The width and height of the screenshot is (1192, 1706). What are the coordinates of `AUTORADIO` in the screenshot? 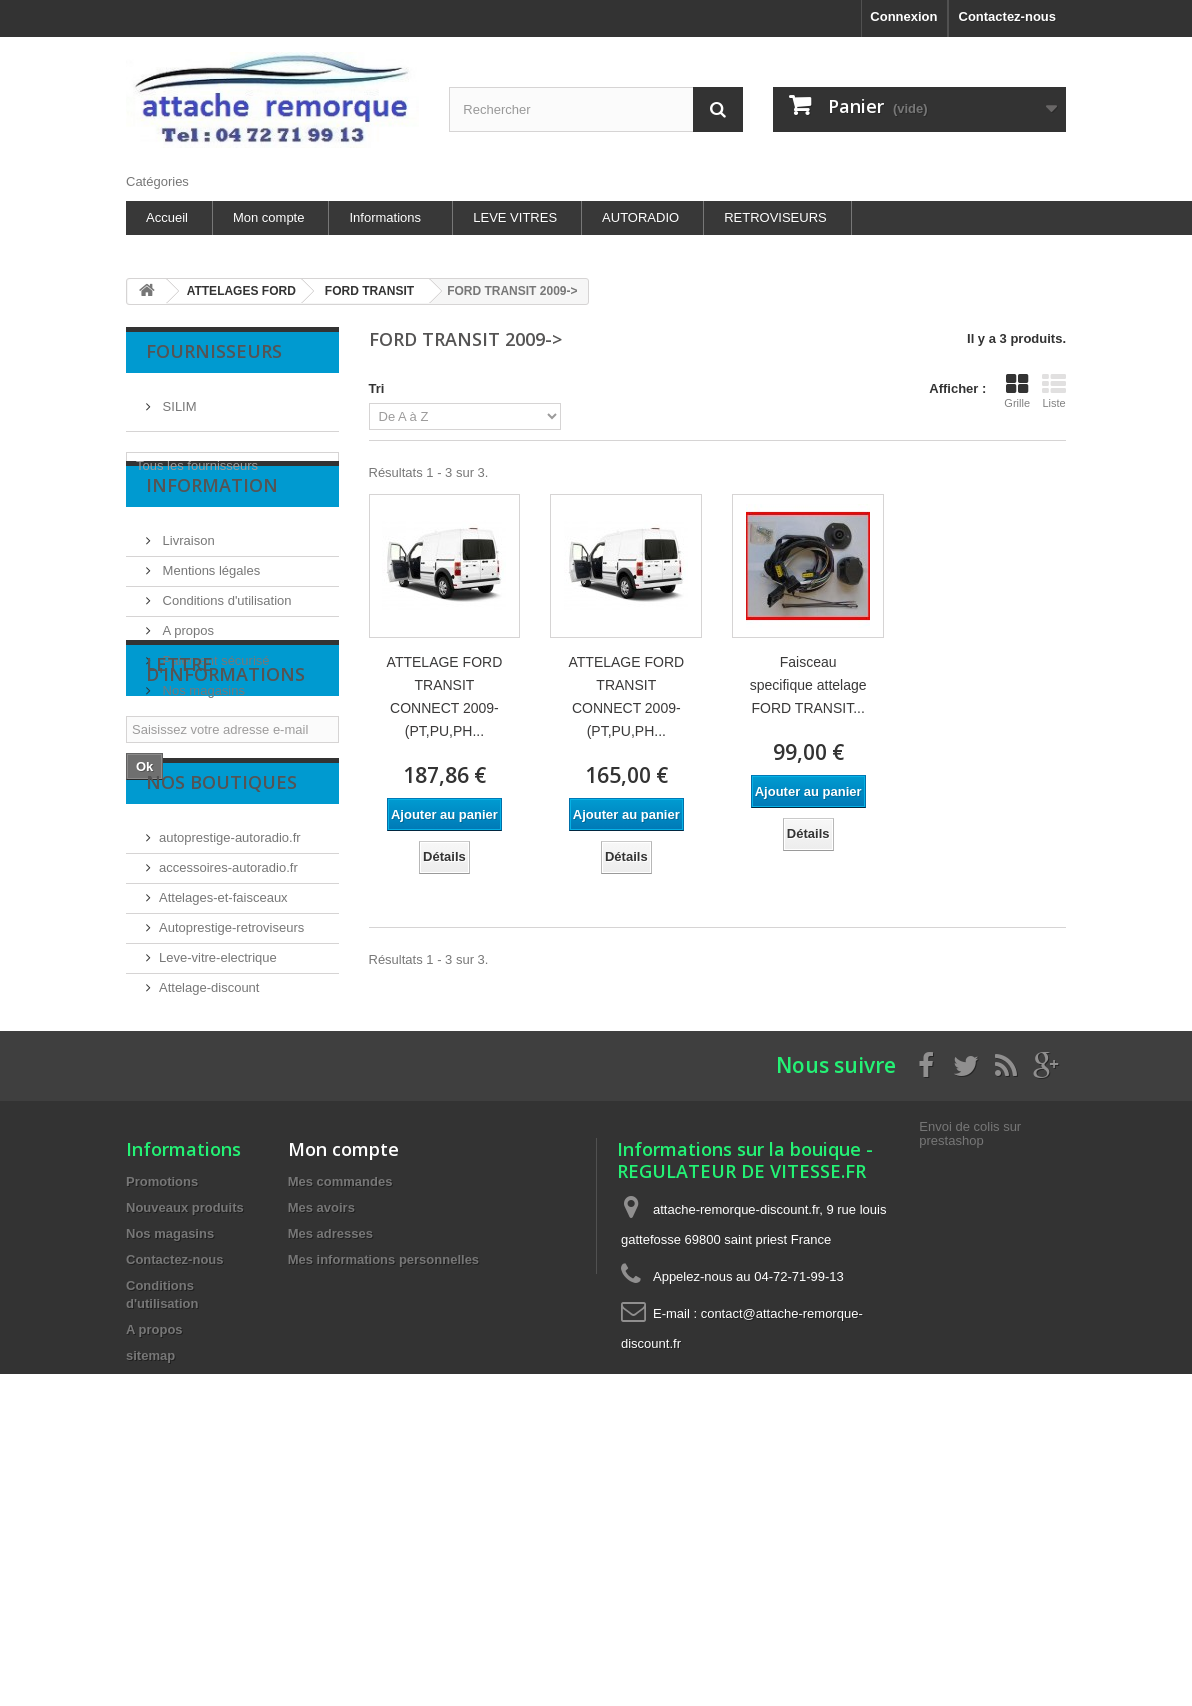 It's located at (640, 217).